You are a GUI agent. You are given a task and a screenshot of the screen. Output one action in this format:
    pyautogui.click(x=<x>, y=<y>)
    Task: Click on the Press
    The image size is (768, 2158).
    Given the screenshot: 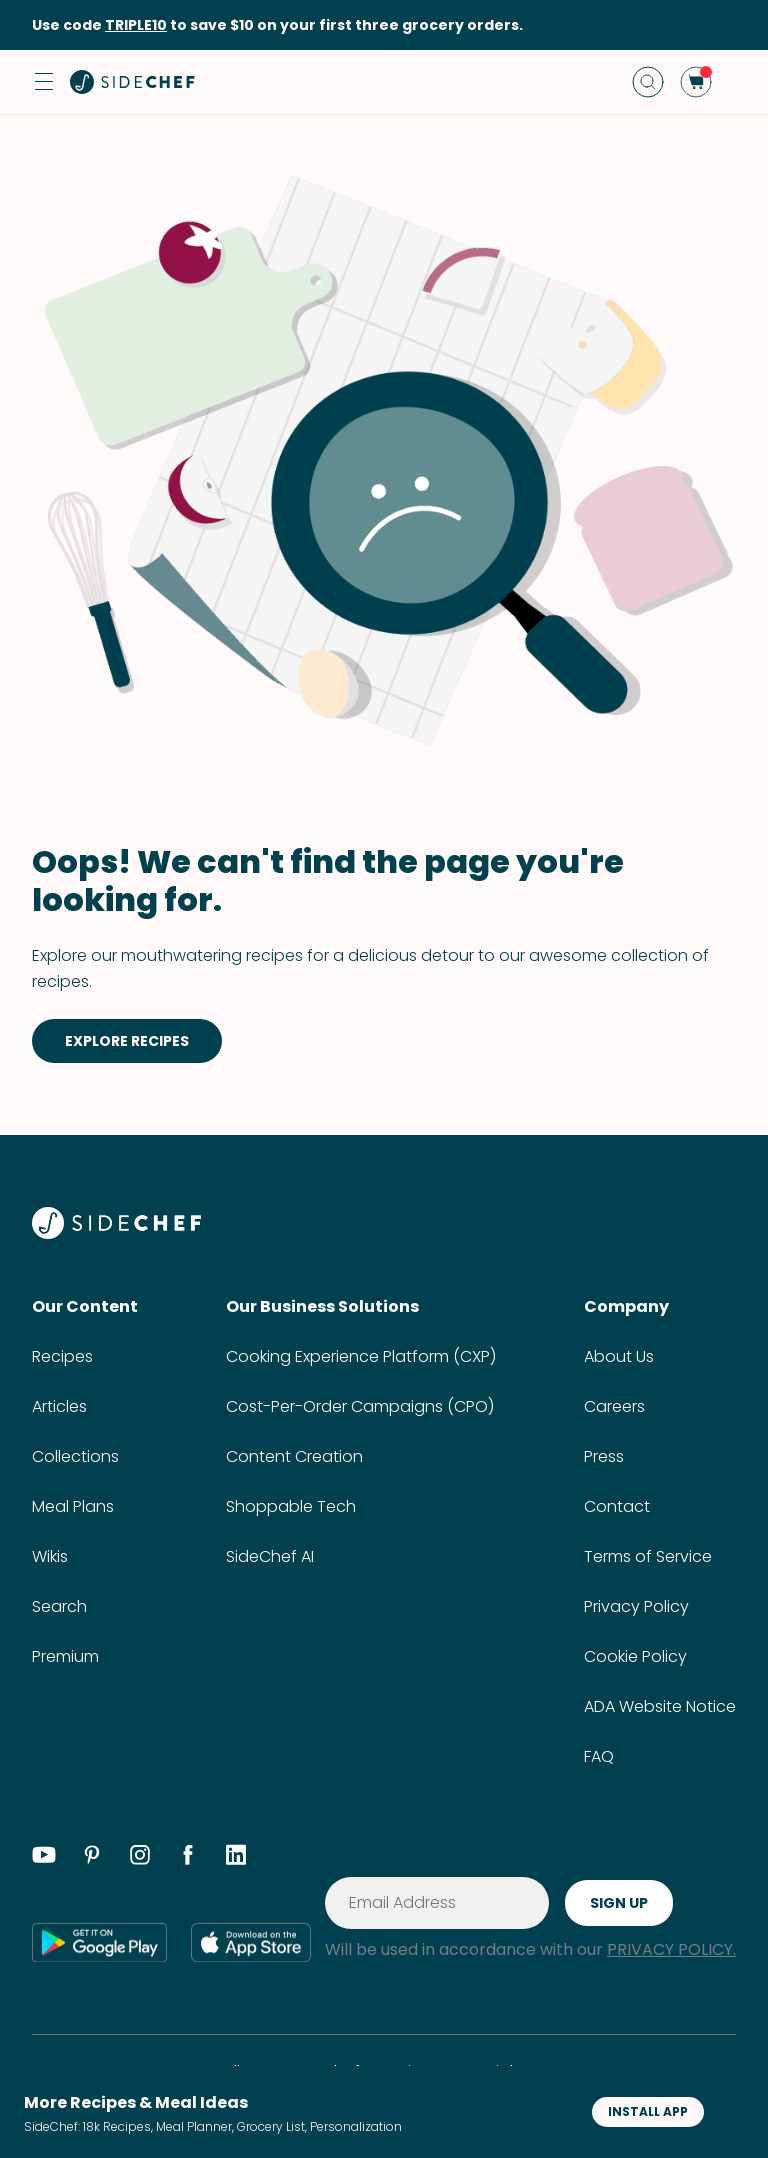 What is the action you would take?
    pyautogui.click(x=604, y=1456)
    